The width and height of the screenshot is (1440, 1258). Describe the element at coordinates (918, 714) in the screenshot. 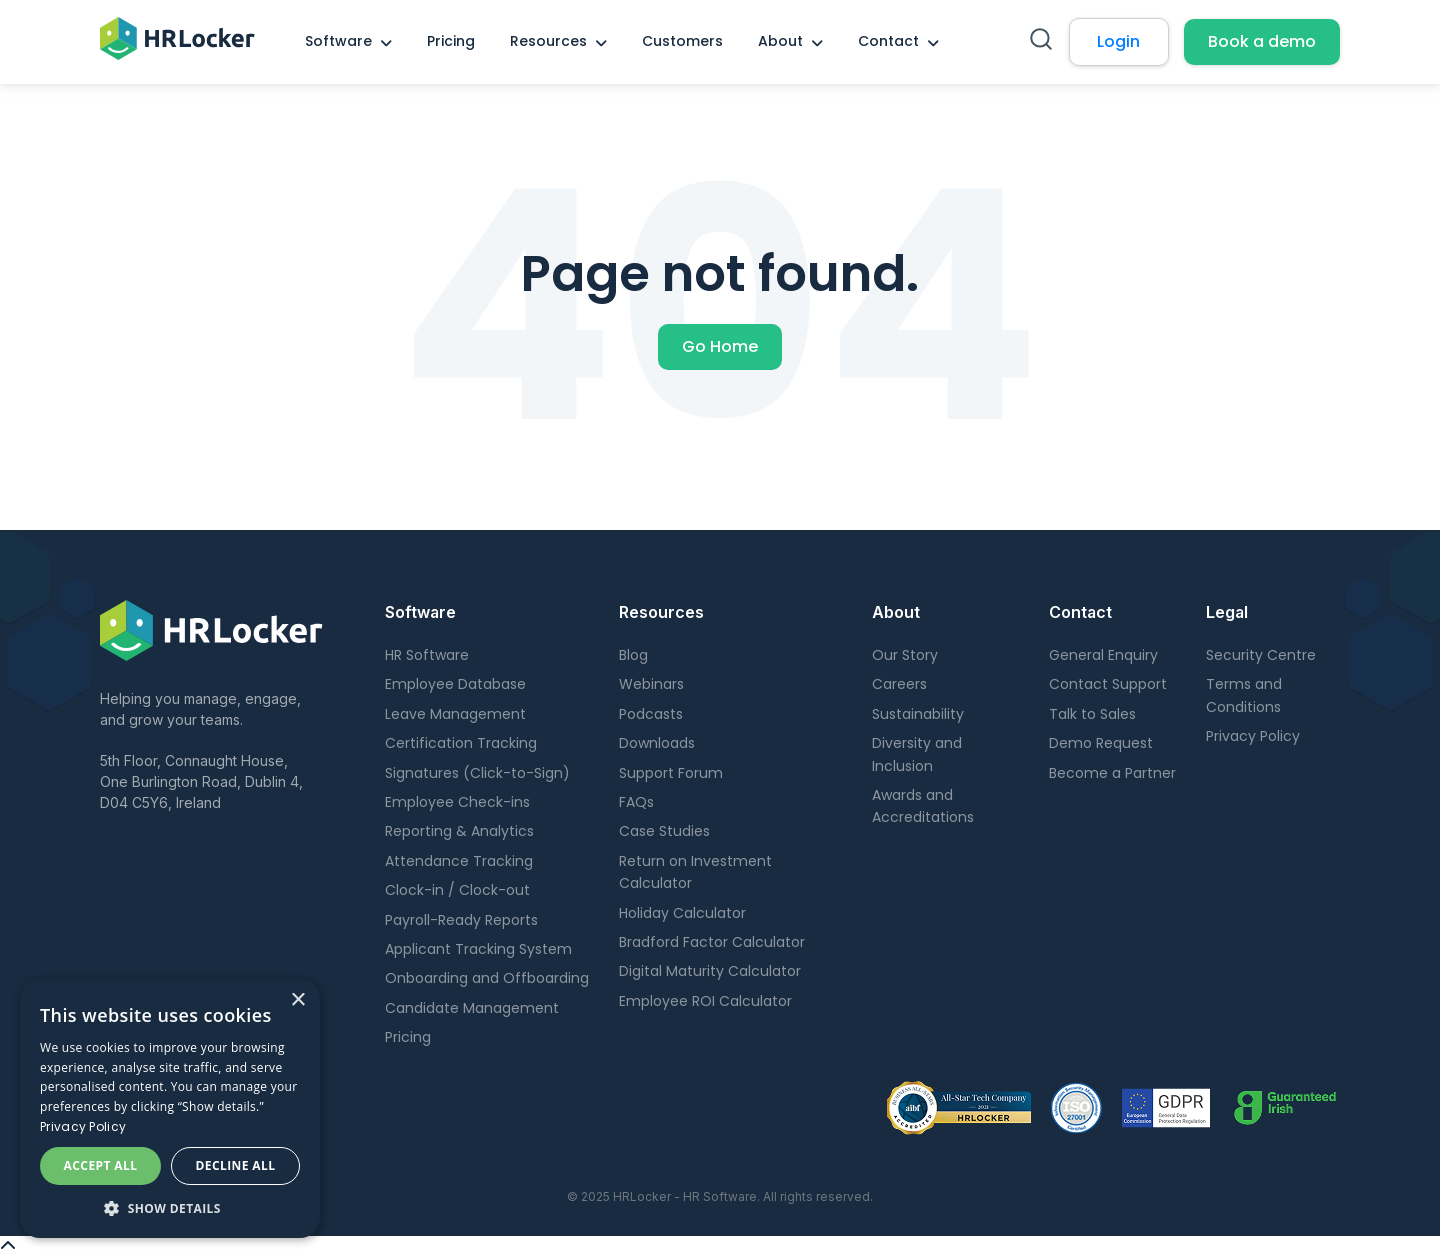

I see `Sustainability [menuitem]` at that location.